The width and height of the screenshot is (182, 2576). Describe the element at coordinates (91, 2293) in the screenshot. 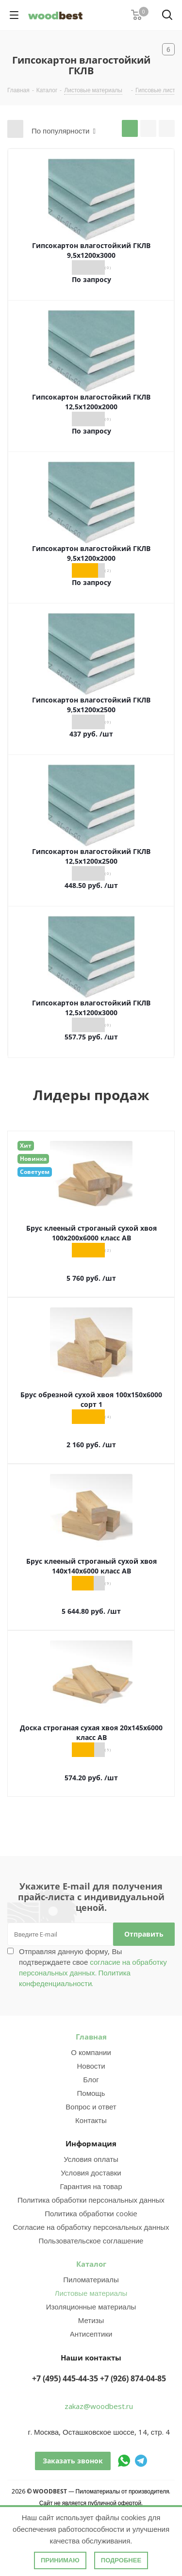

I see `Листовые материалы` at that location.